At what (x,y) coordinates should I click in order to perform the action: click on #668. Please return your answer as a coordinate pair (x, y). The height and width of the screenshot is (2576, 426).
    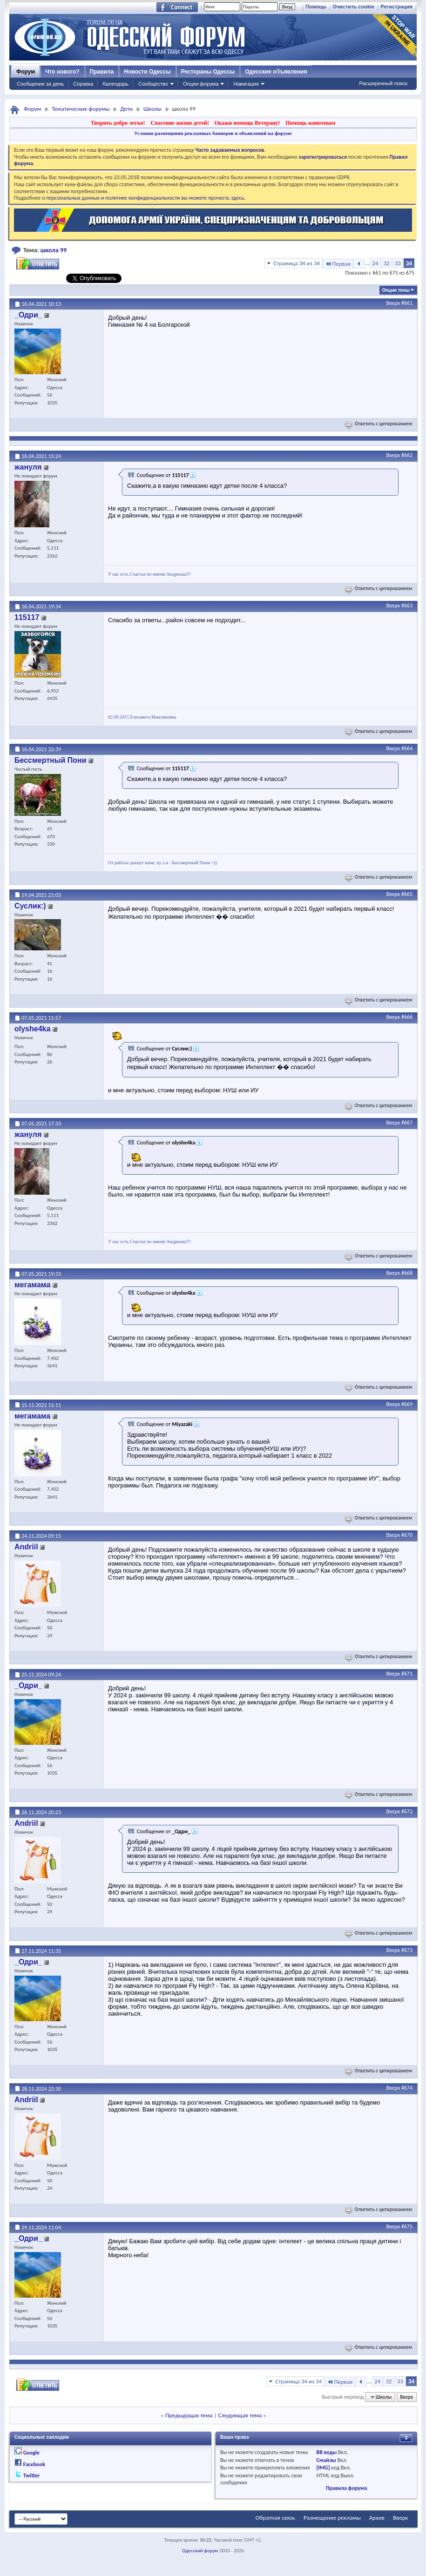
    Looking at the image, I should click on (406, 1273).